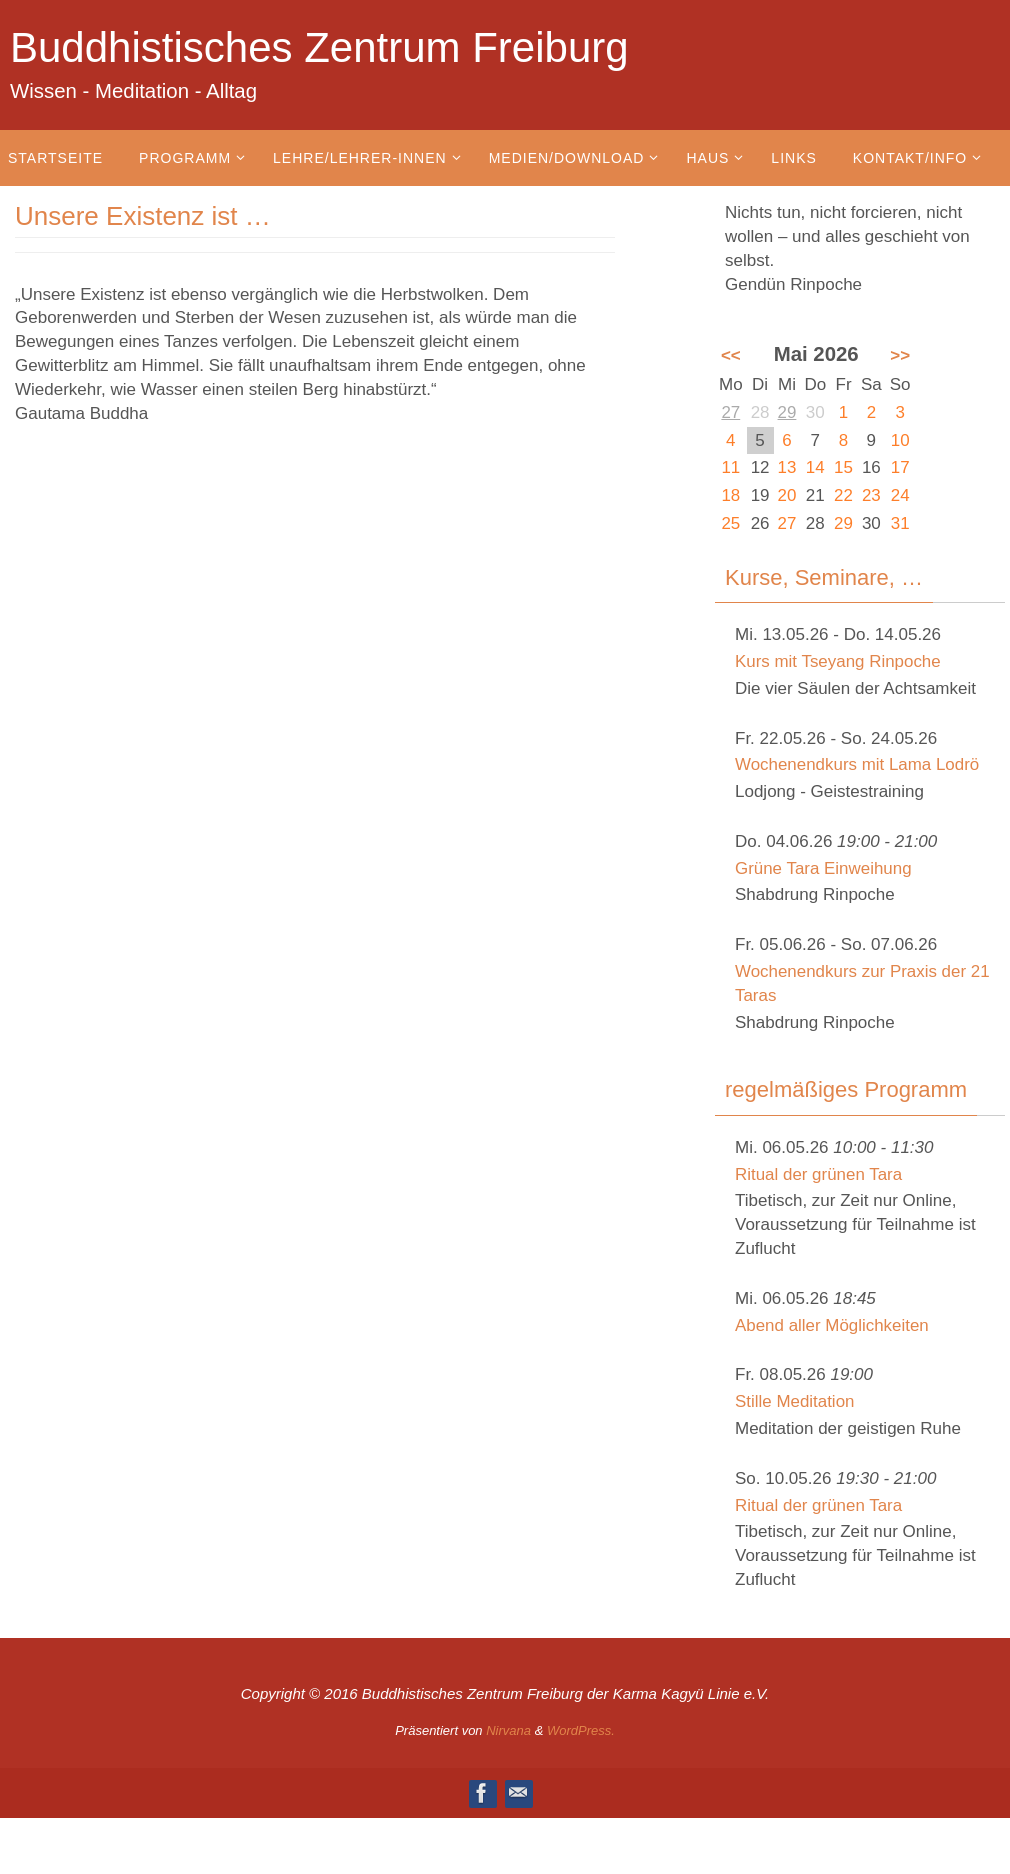  Describe the element at coordinates (843, 467) in the screenshot. I see `15` at that location.